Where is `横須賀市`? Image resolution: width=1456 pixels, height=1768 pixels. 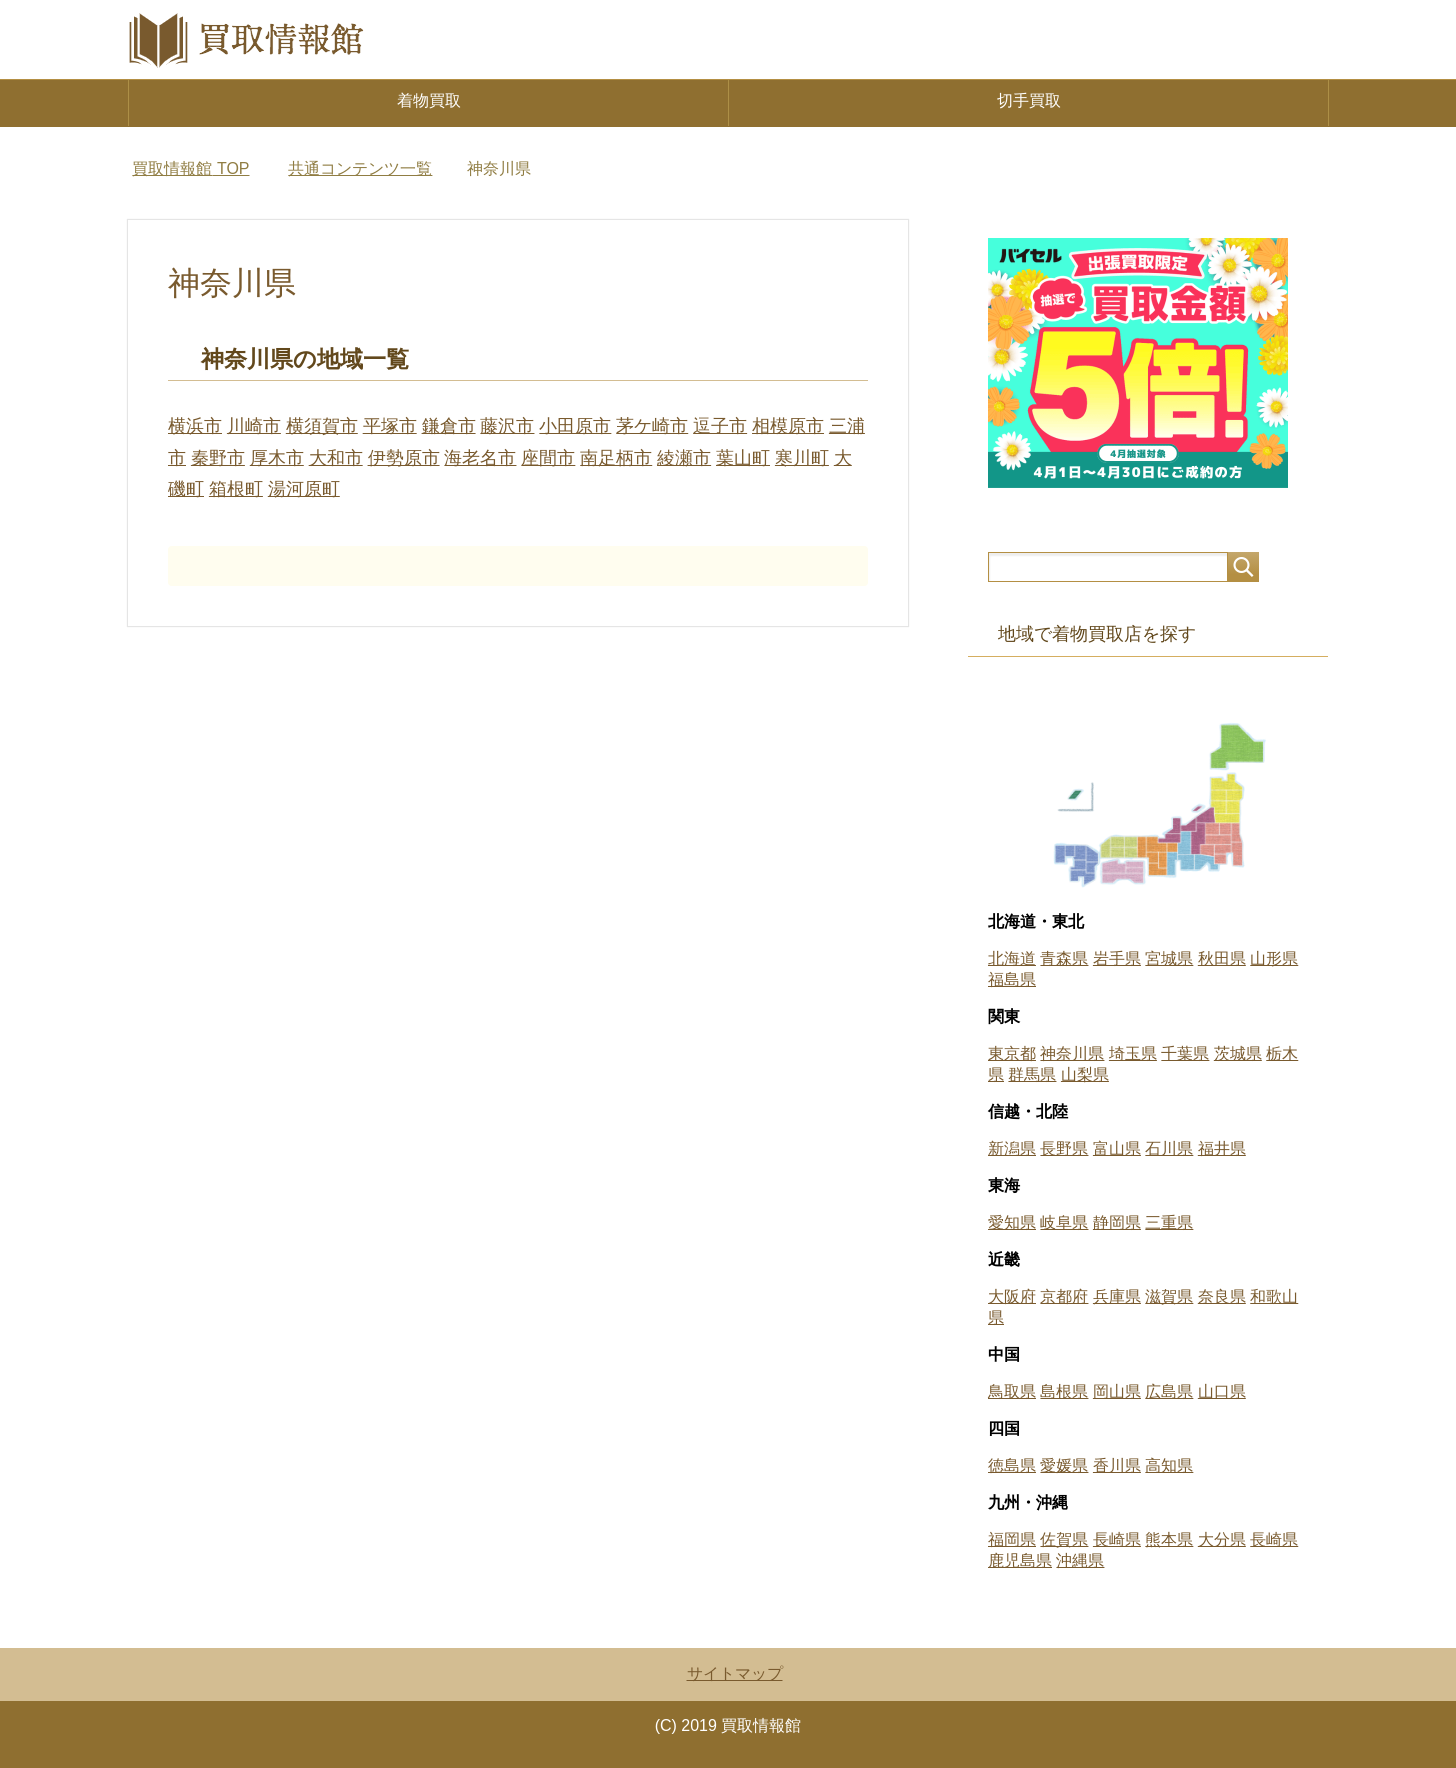
横須賀市 is located at coordinates (322, 426).